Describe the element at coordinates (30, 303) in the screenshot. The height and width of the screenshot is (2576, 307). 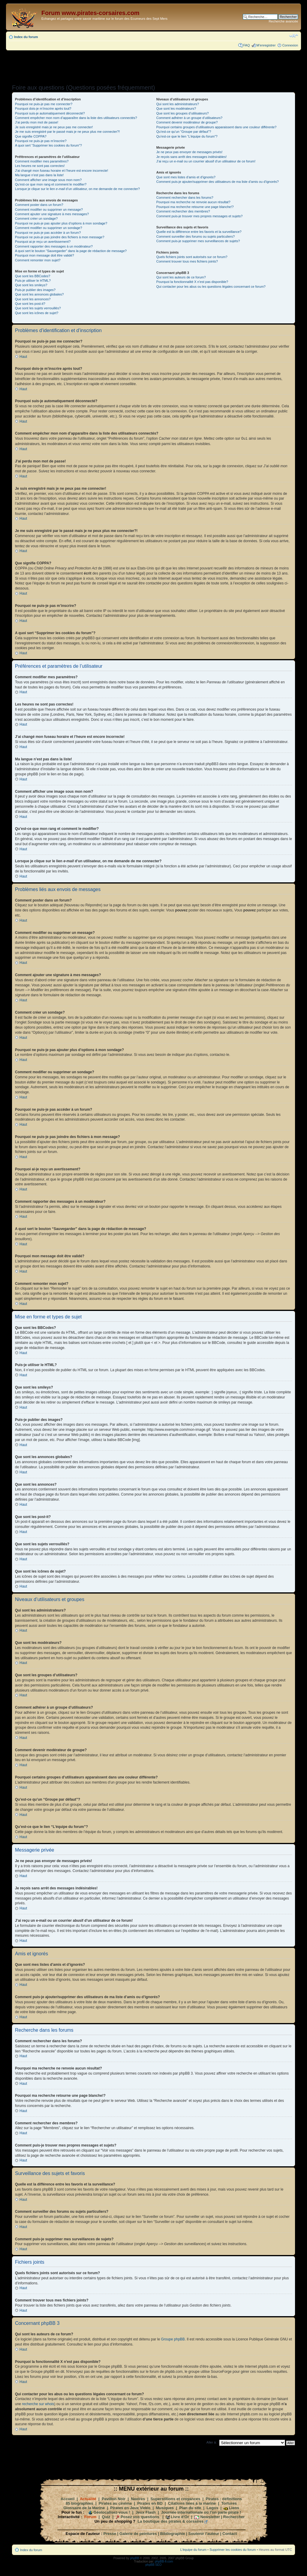
I see `Que sont les post-it?` at that location.